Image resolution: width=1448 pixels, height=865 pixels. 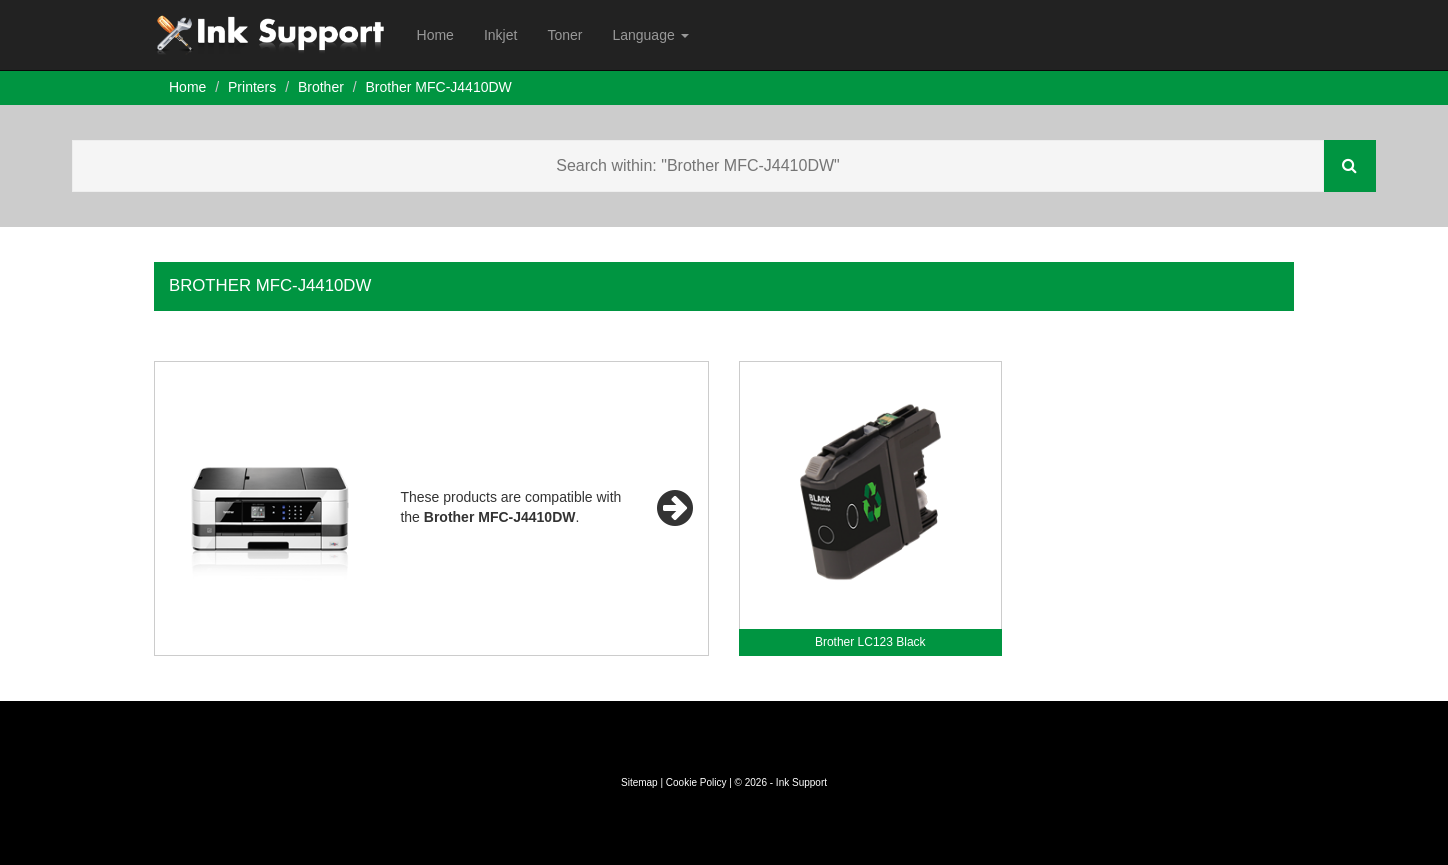 What do you see at coordinates (435, 35) in the screenshot?
I see `Home` at bounding box center [435, 35].